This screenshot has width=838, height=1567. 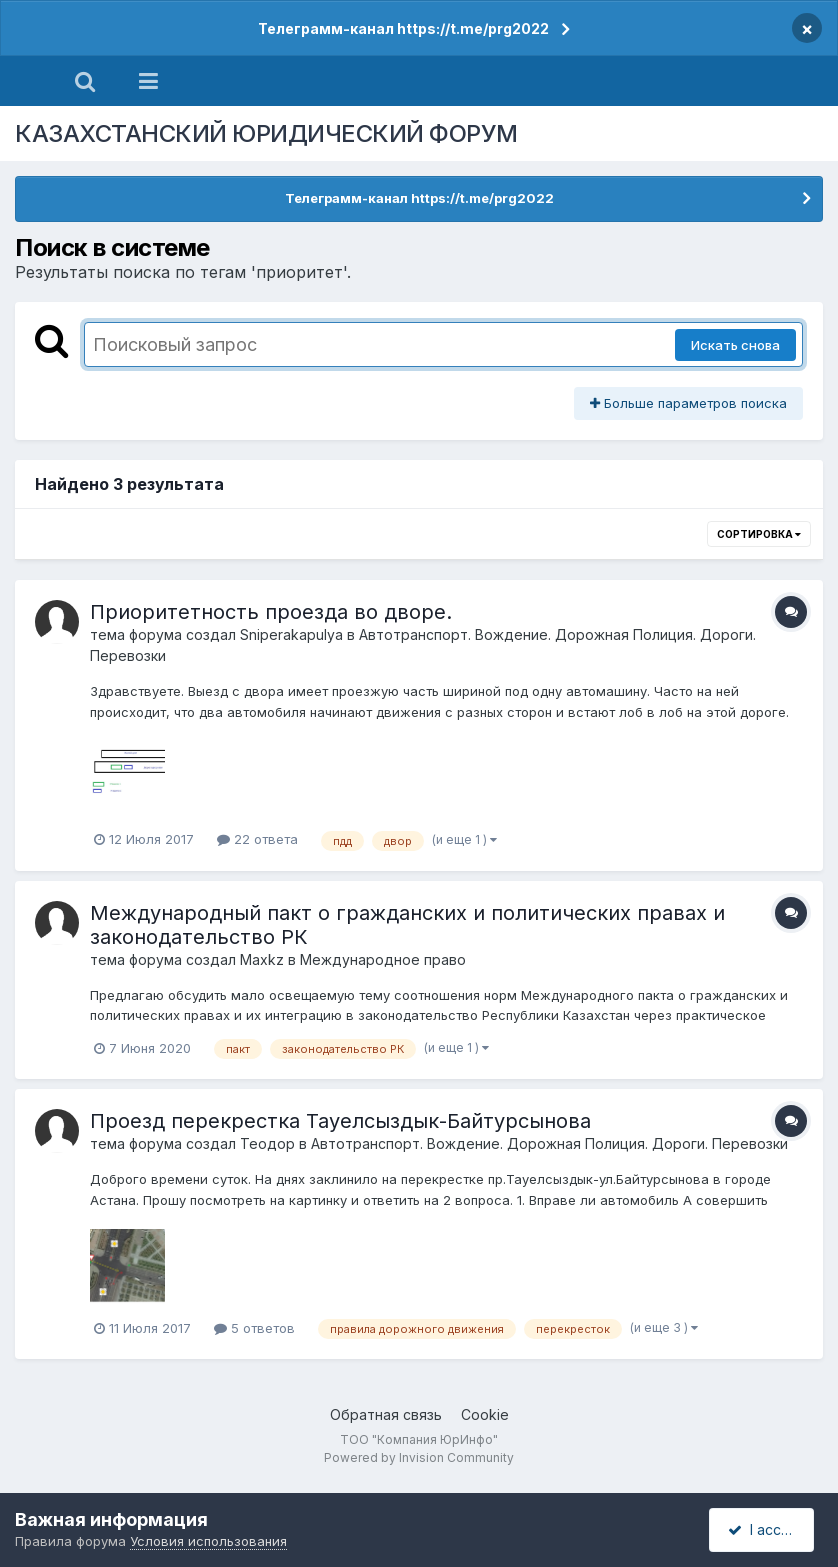 I want to click on Больше параметров поиска, so click(x=688, y=403).